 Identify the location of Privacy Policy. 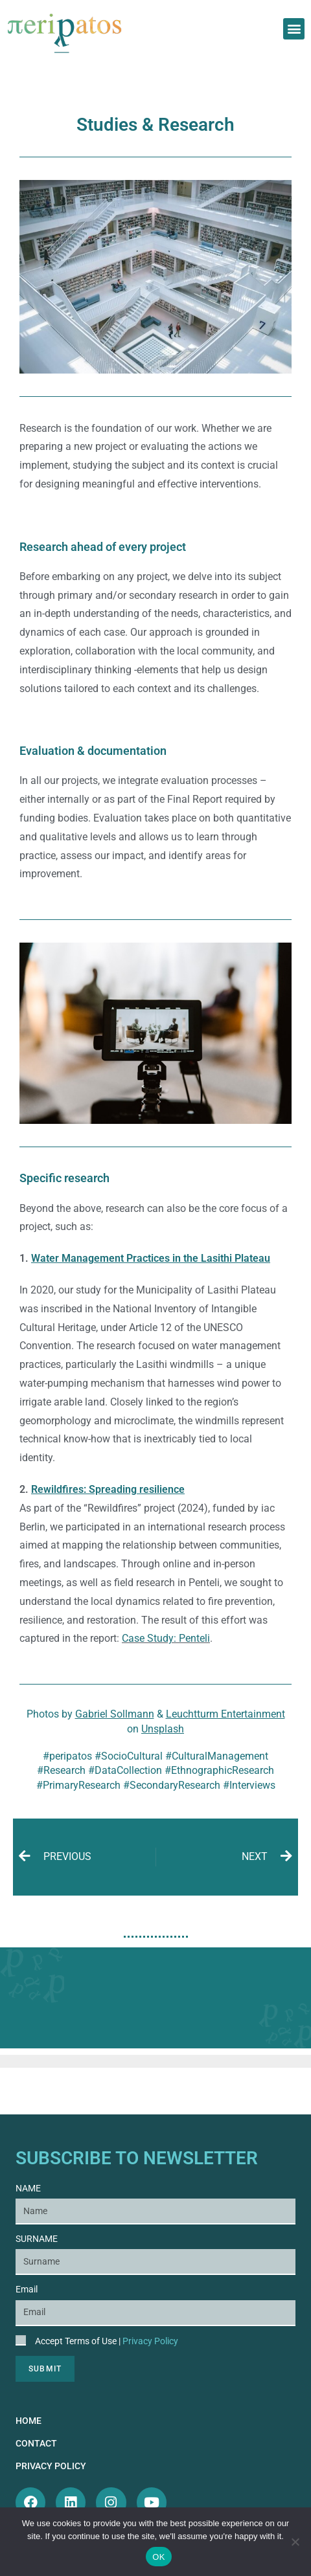
(150, 2341).